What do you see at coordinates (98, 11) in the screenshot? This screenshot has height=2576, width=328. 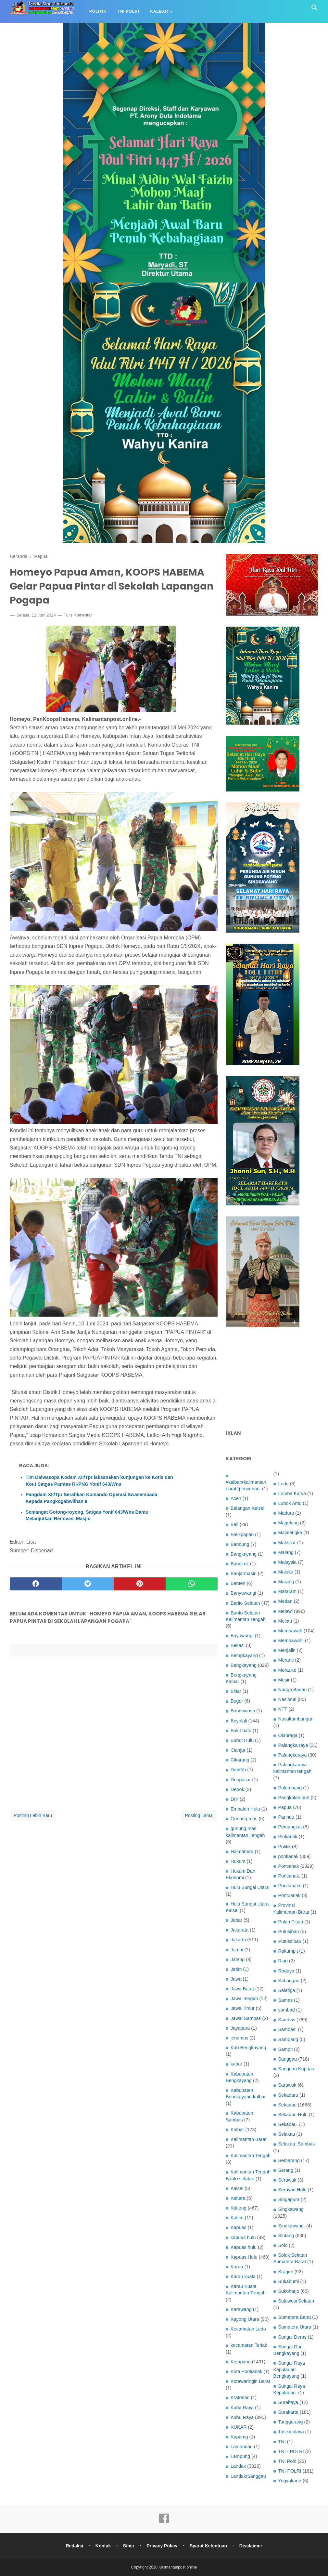 I see `Politik` at bounding box center [98, 11].